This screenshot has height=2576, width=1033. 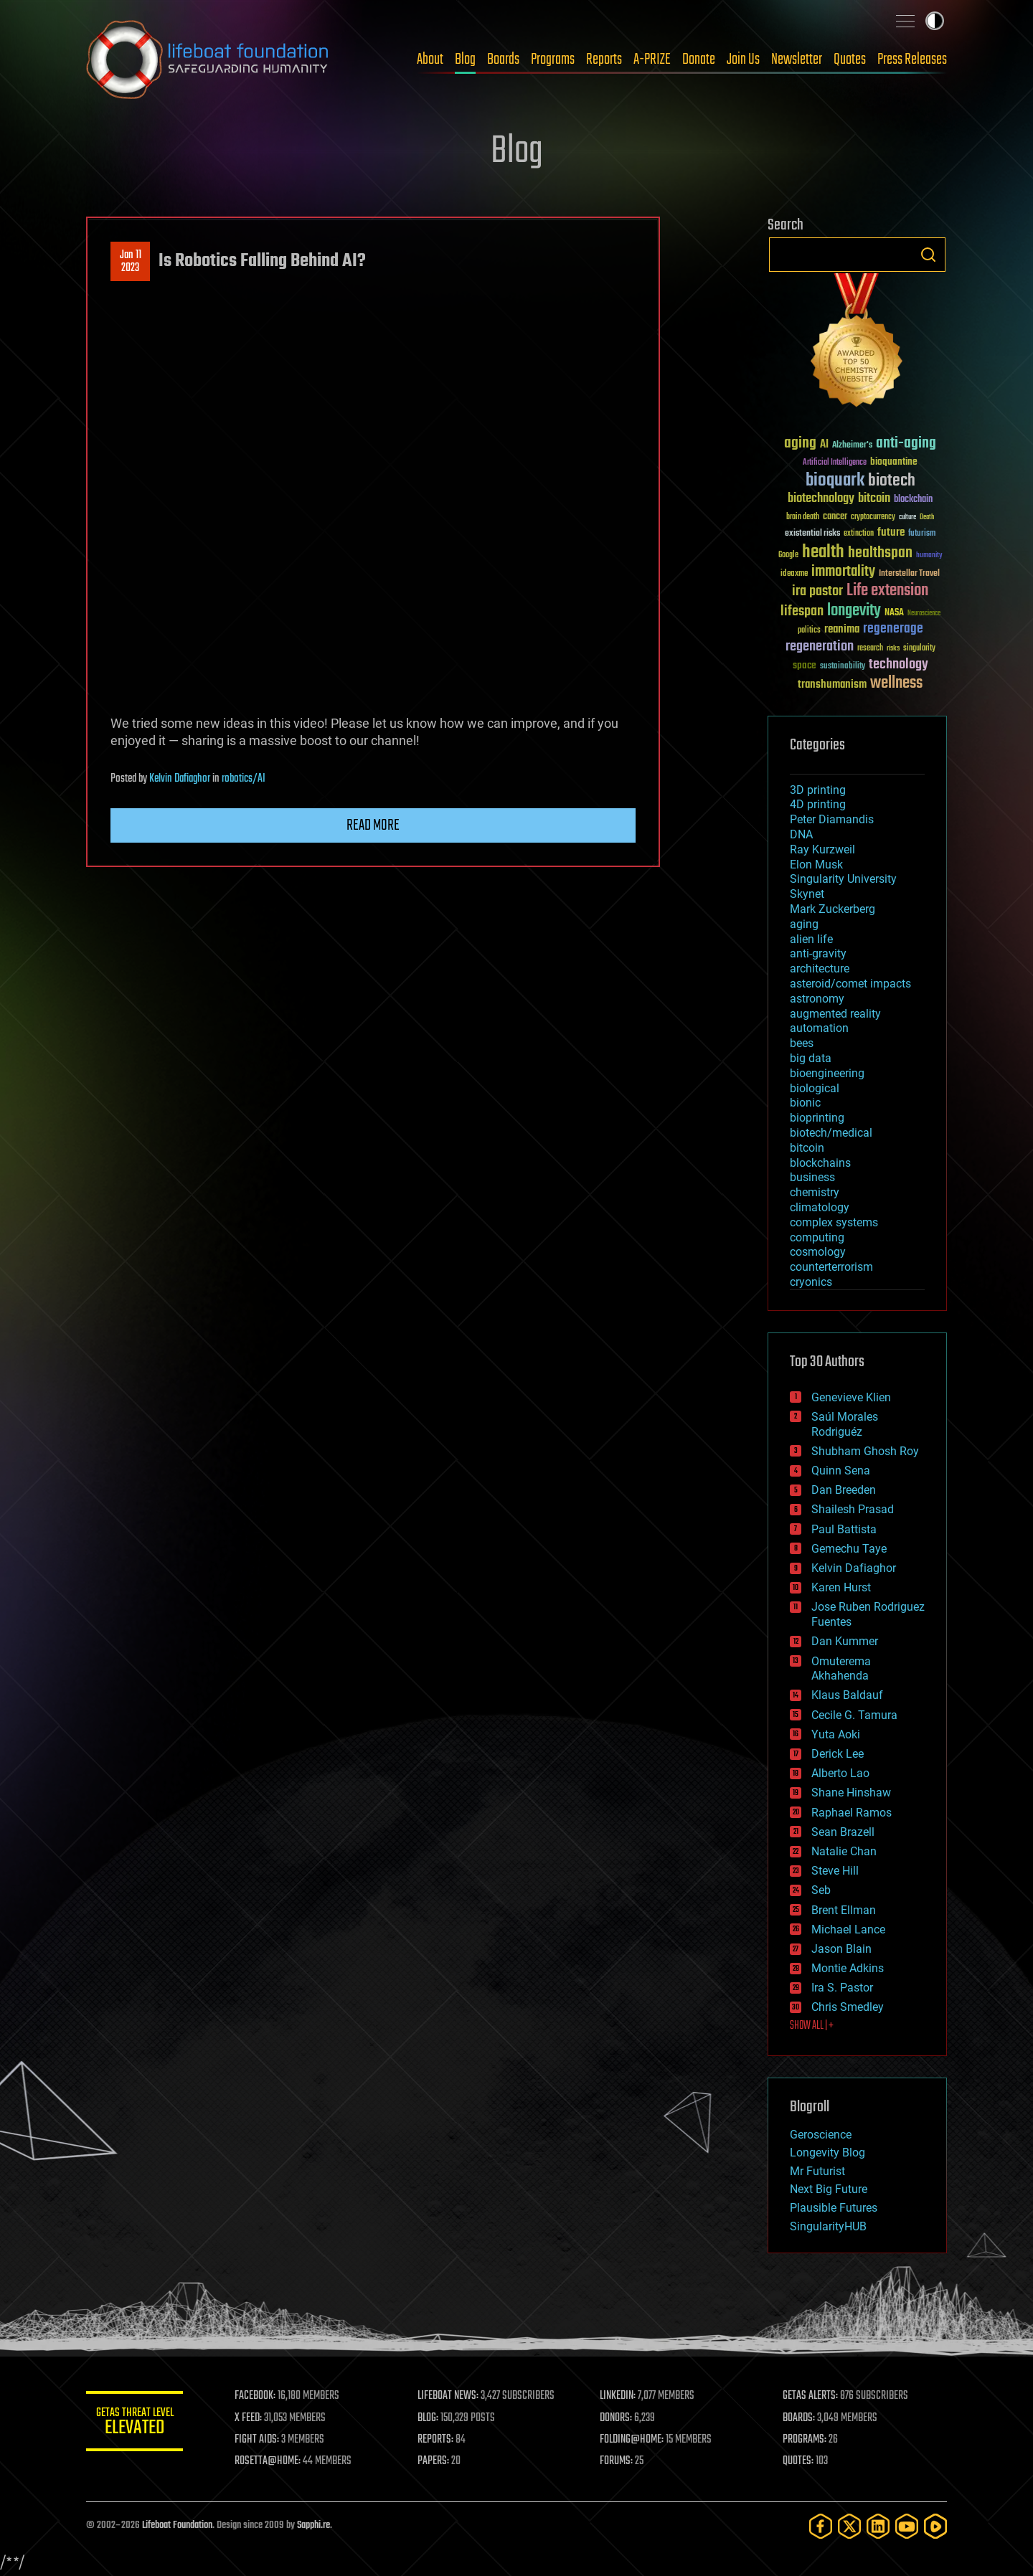 I want to click on asteroid/comet impacts, so click(x=850, y=983).